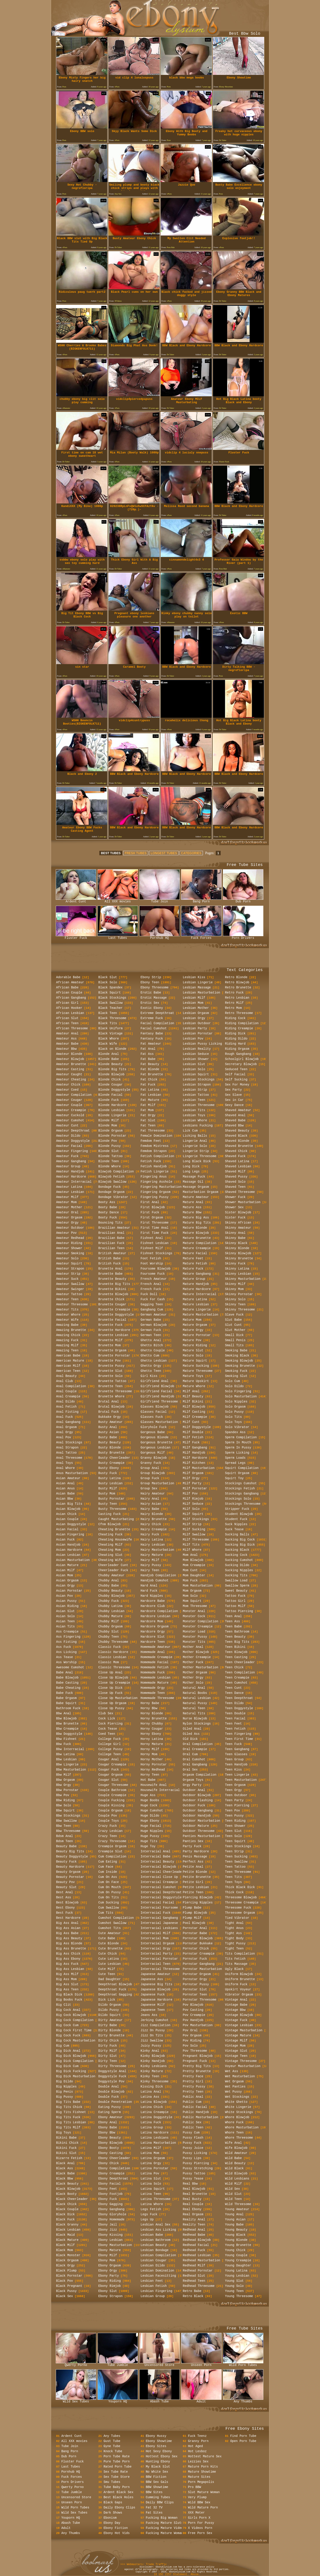 The width and height of the screenshot is (320, 2576). Describe the element at coordinates (108, 1907) in the screenshot. I see `Cum Swallow` at that location.